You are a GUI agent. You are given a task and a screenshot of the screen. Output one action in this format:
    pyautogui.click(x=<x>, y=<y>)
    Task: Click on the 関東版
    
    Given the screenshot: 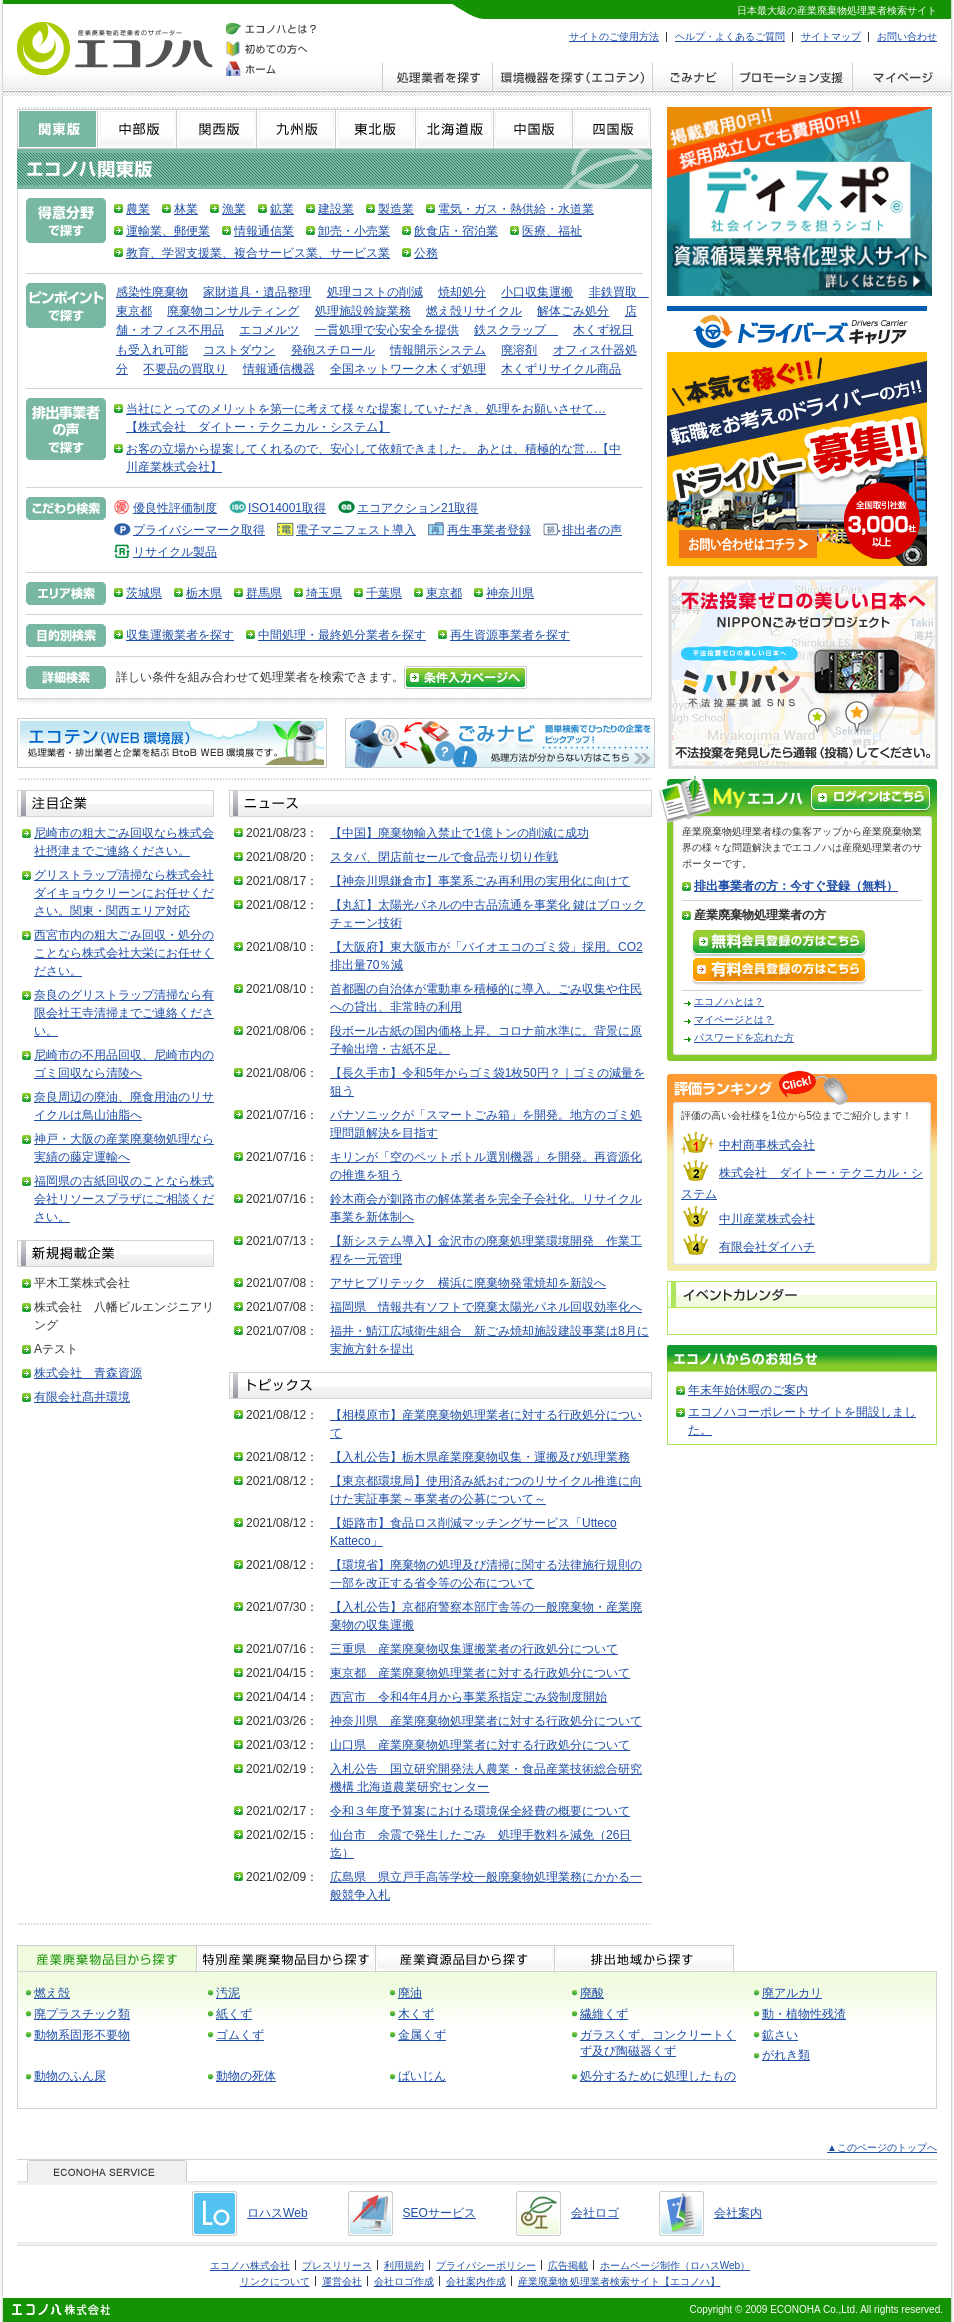 What is the action you would take?
    pyautogui.click(x=57, y=129)
    